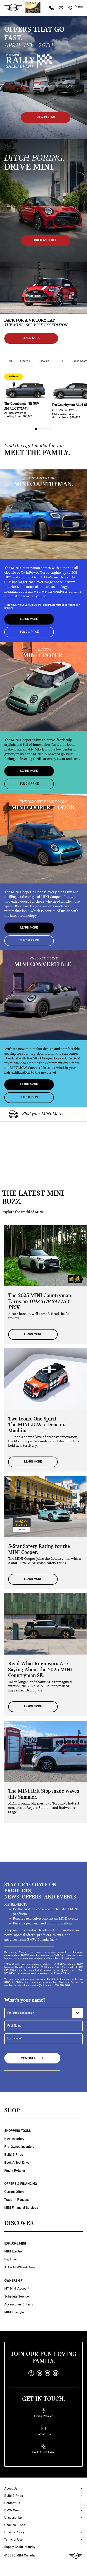 This screenshot has height=2576, width=87. Describe the element at coordinates (13, 2518) in the screenshot. I see `Unsubscribe` at that location.